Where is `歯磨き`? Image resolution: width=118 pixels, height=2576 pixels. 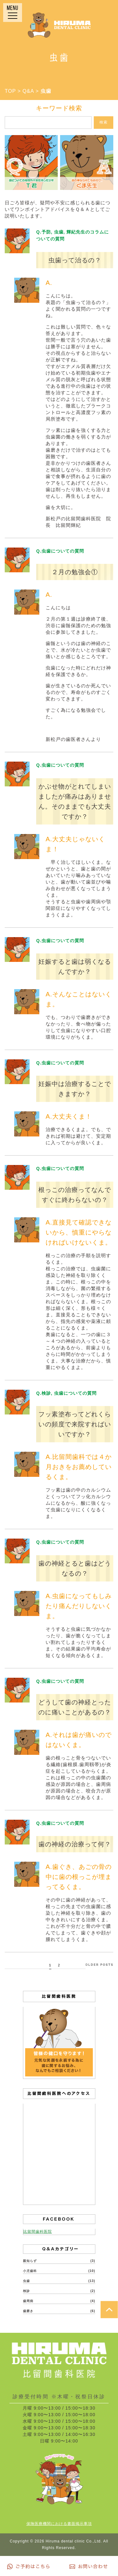 歯磨き is located at coordinates (28, 2311).